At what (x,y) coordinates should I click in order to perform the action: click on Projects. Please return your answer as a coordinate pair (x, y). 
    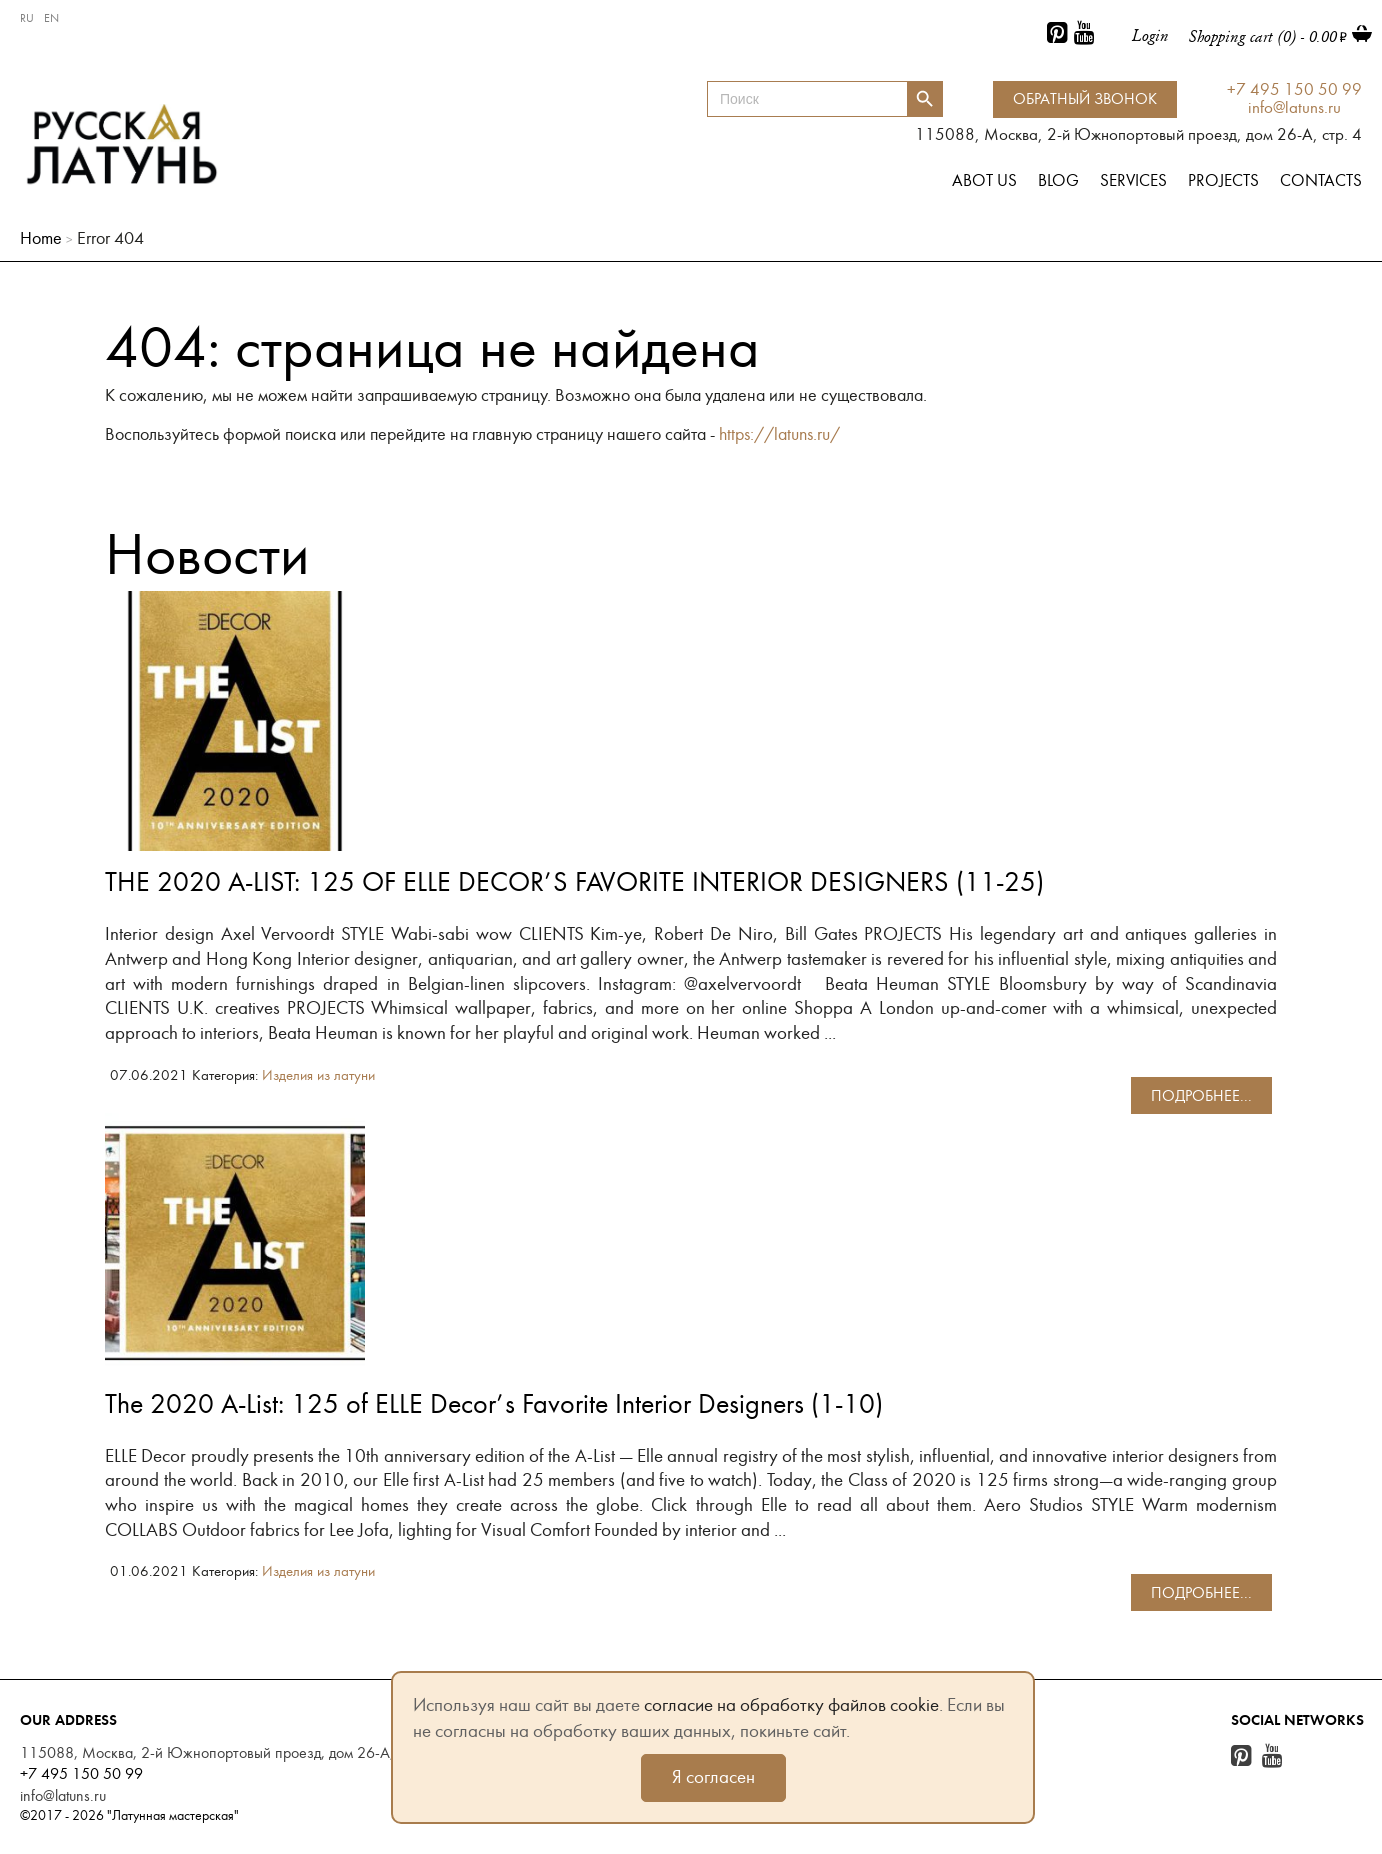
    Looking at the image, I should click on (1223, 181).